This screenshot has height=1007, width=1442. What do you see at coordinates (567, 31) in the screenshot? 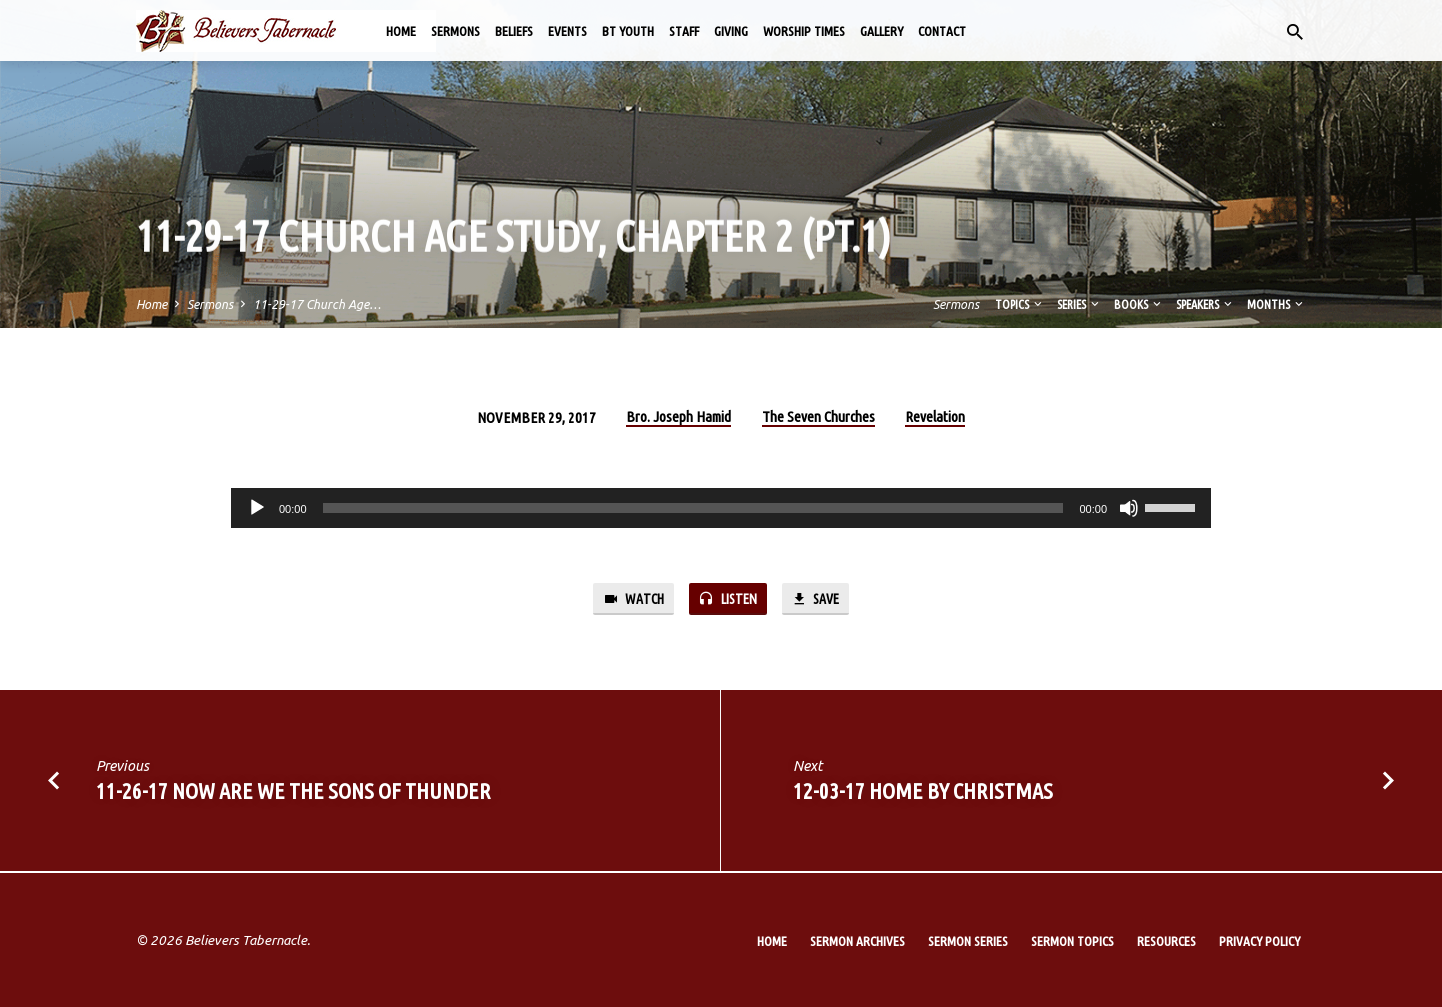
I see `Events` at bounding box center [567, 31].